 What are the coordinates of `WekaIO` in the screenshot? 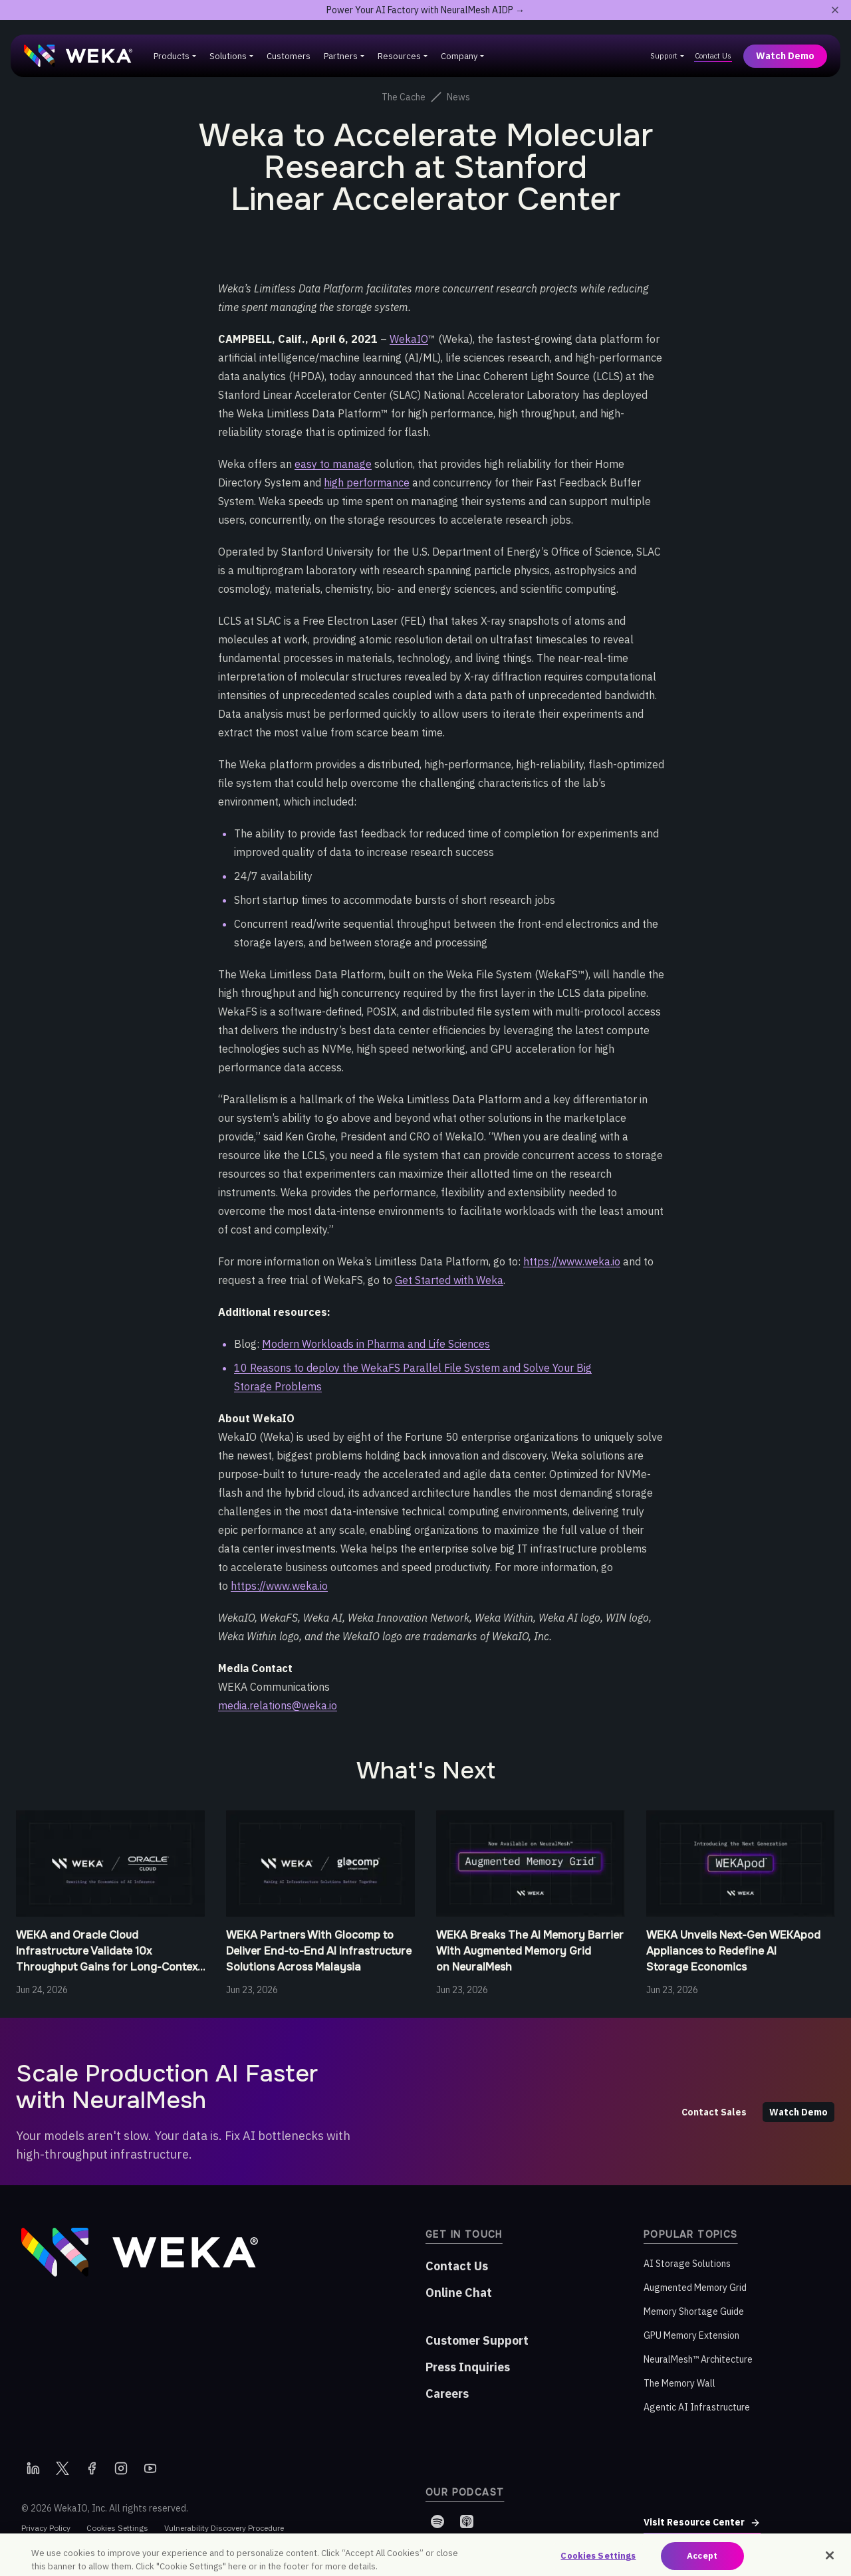 It's located at (409, 339).